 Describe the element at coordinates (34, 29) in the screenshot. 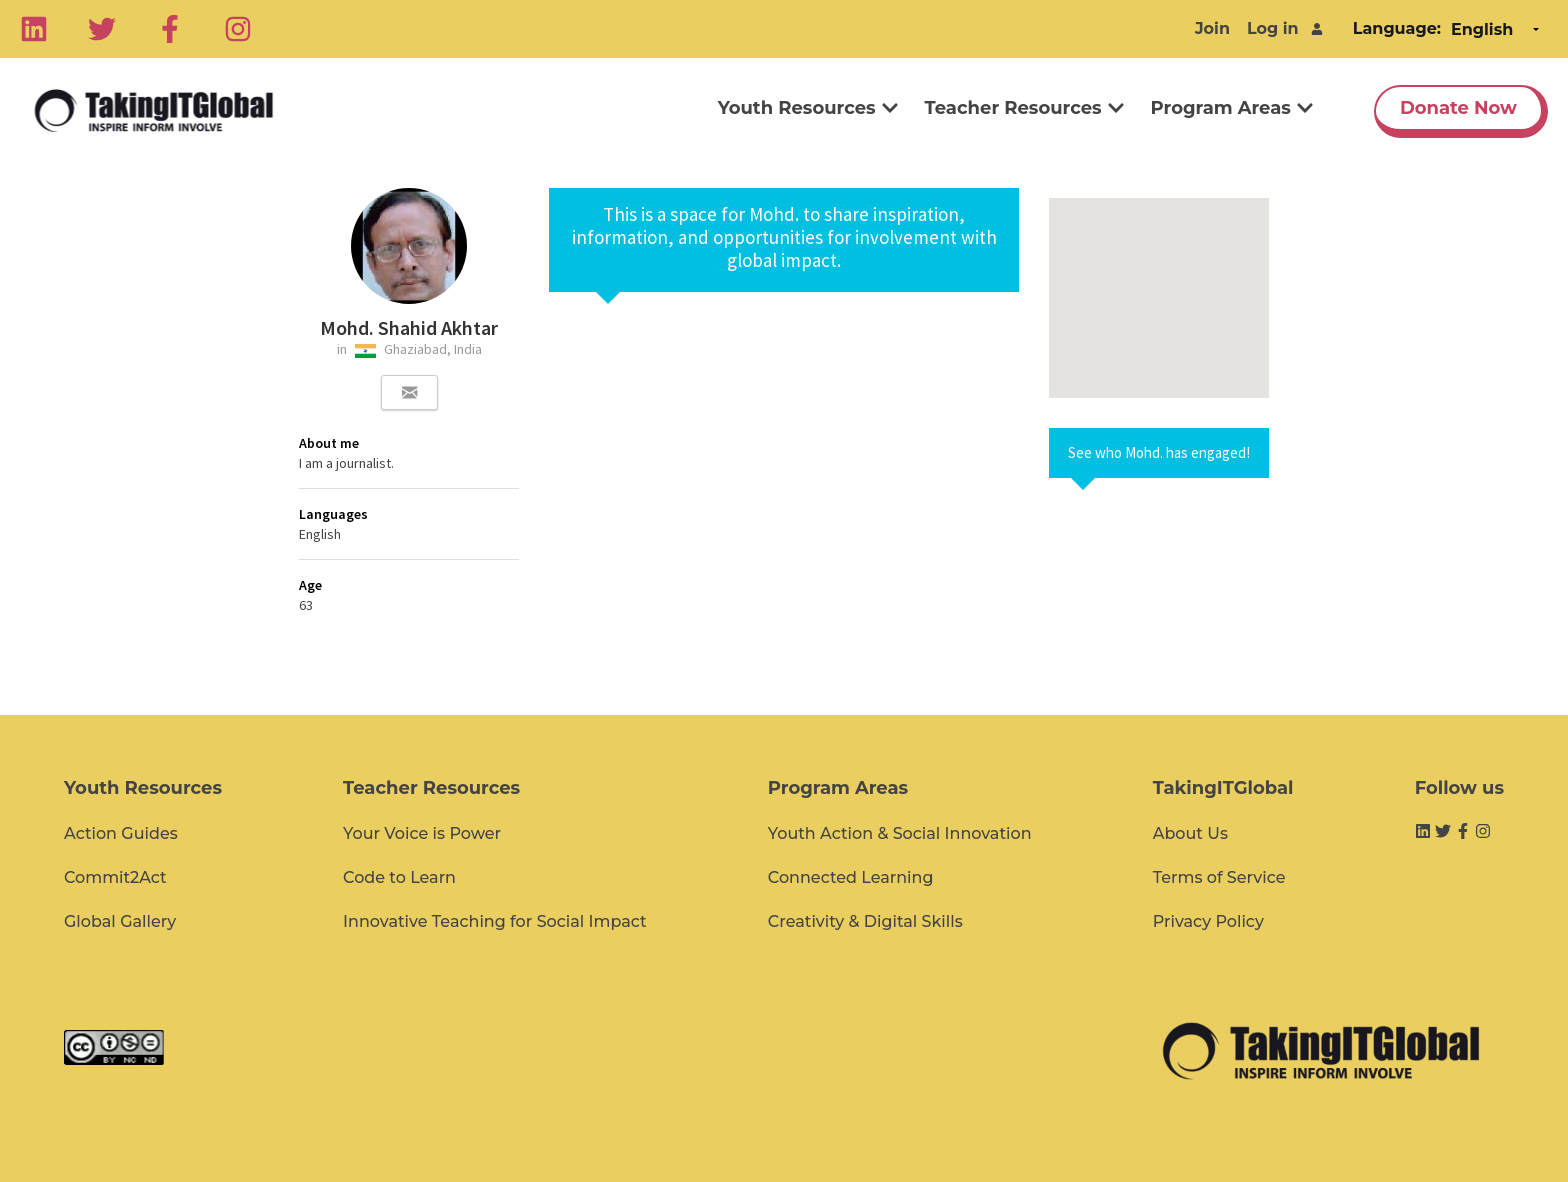

I see `[Linkedin]` at that location.